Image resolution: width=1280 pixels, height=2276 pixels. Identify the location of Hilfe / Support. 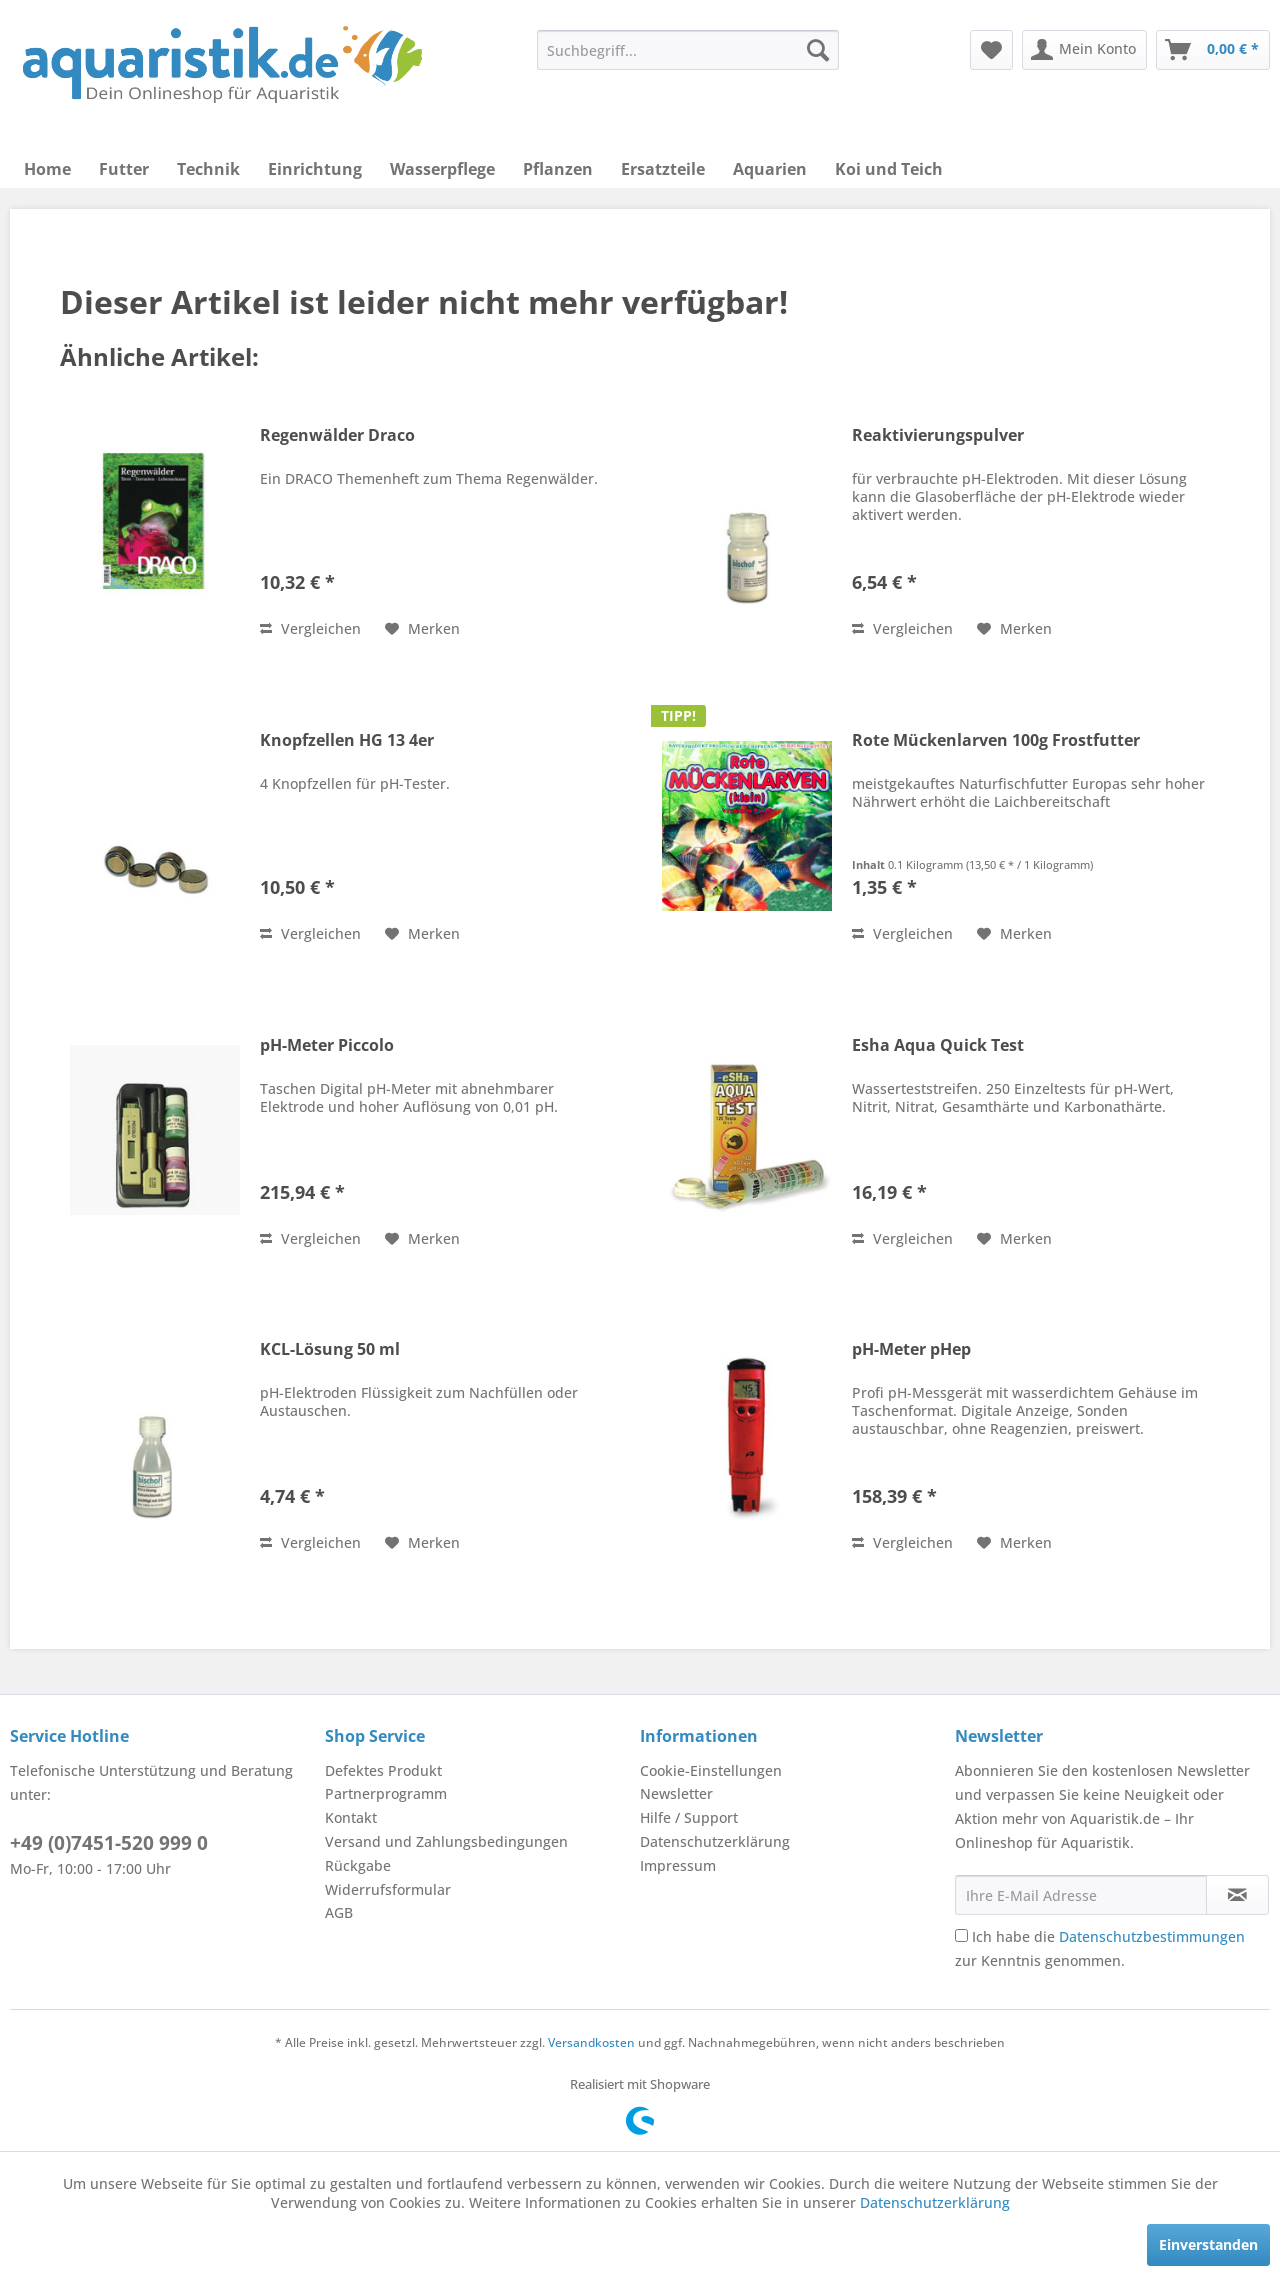
(689, 1817).